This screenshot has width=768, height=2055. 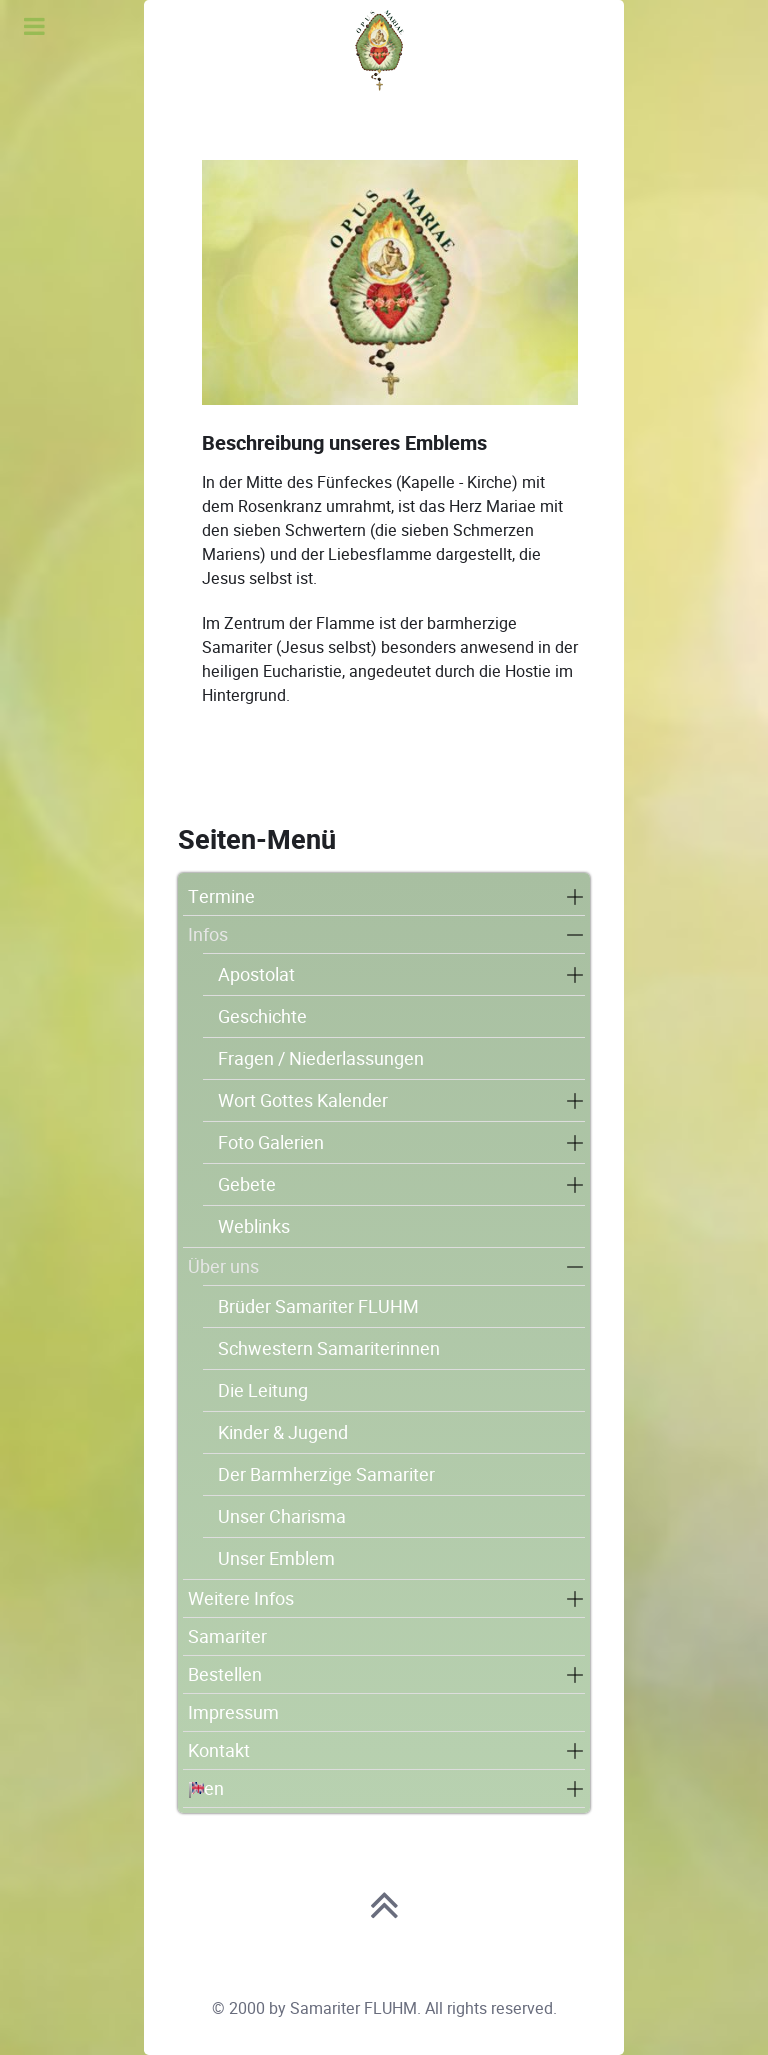 What do you see at coordinates (271, 1142) in the screenshot?
I see `Foto Galerien` at bounding box center [271, 1142].